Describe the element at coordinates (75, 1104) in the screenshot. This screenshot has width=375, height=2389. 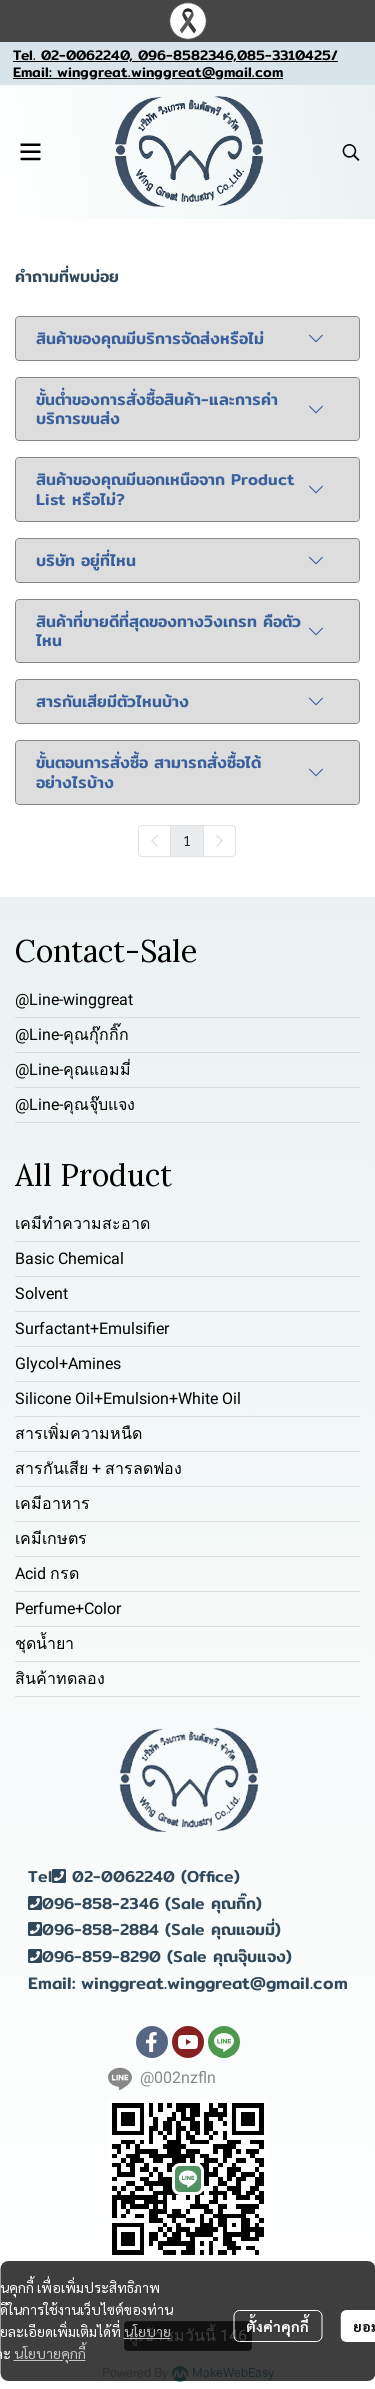
I see `@Line-คุณจุ๊บแจง` at that location.